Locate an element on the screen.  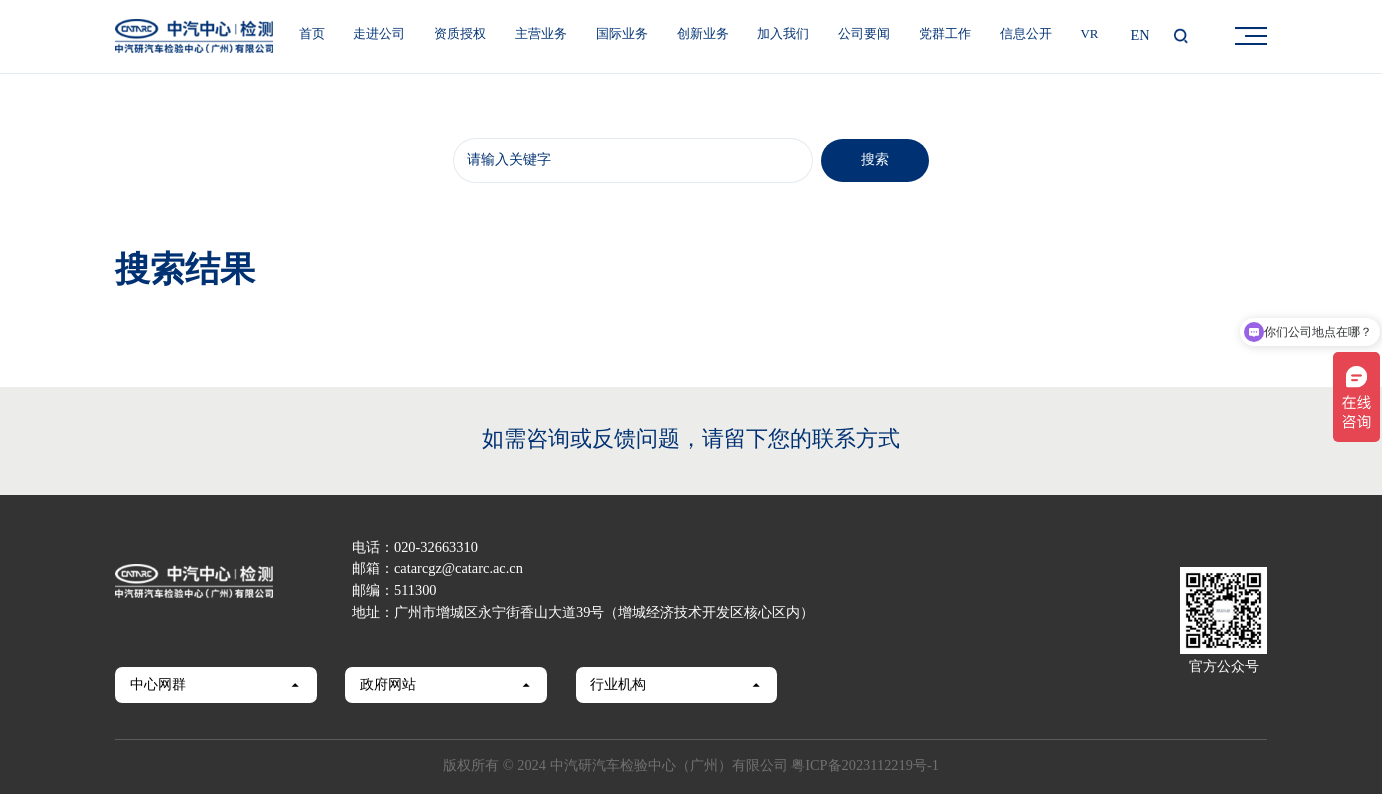
EN is located at coordinates (1140, 36).